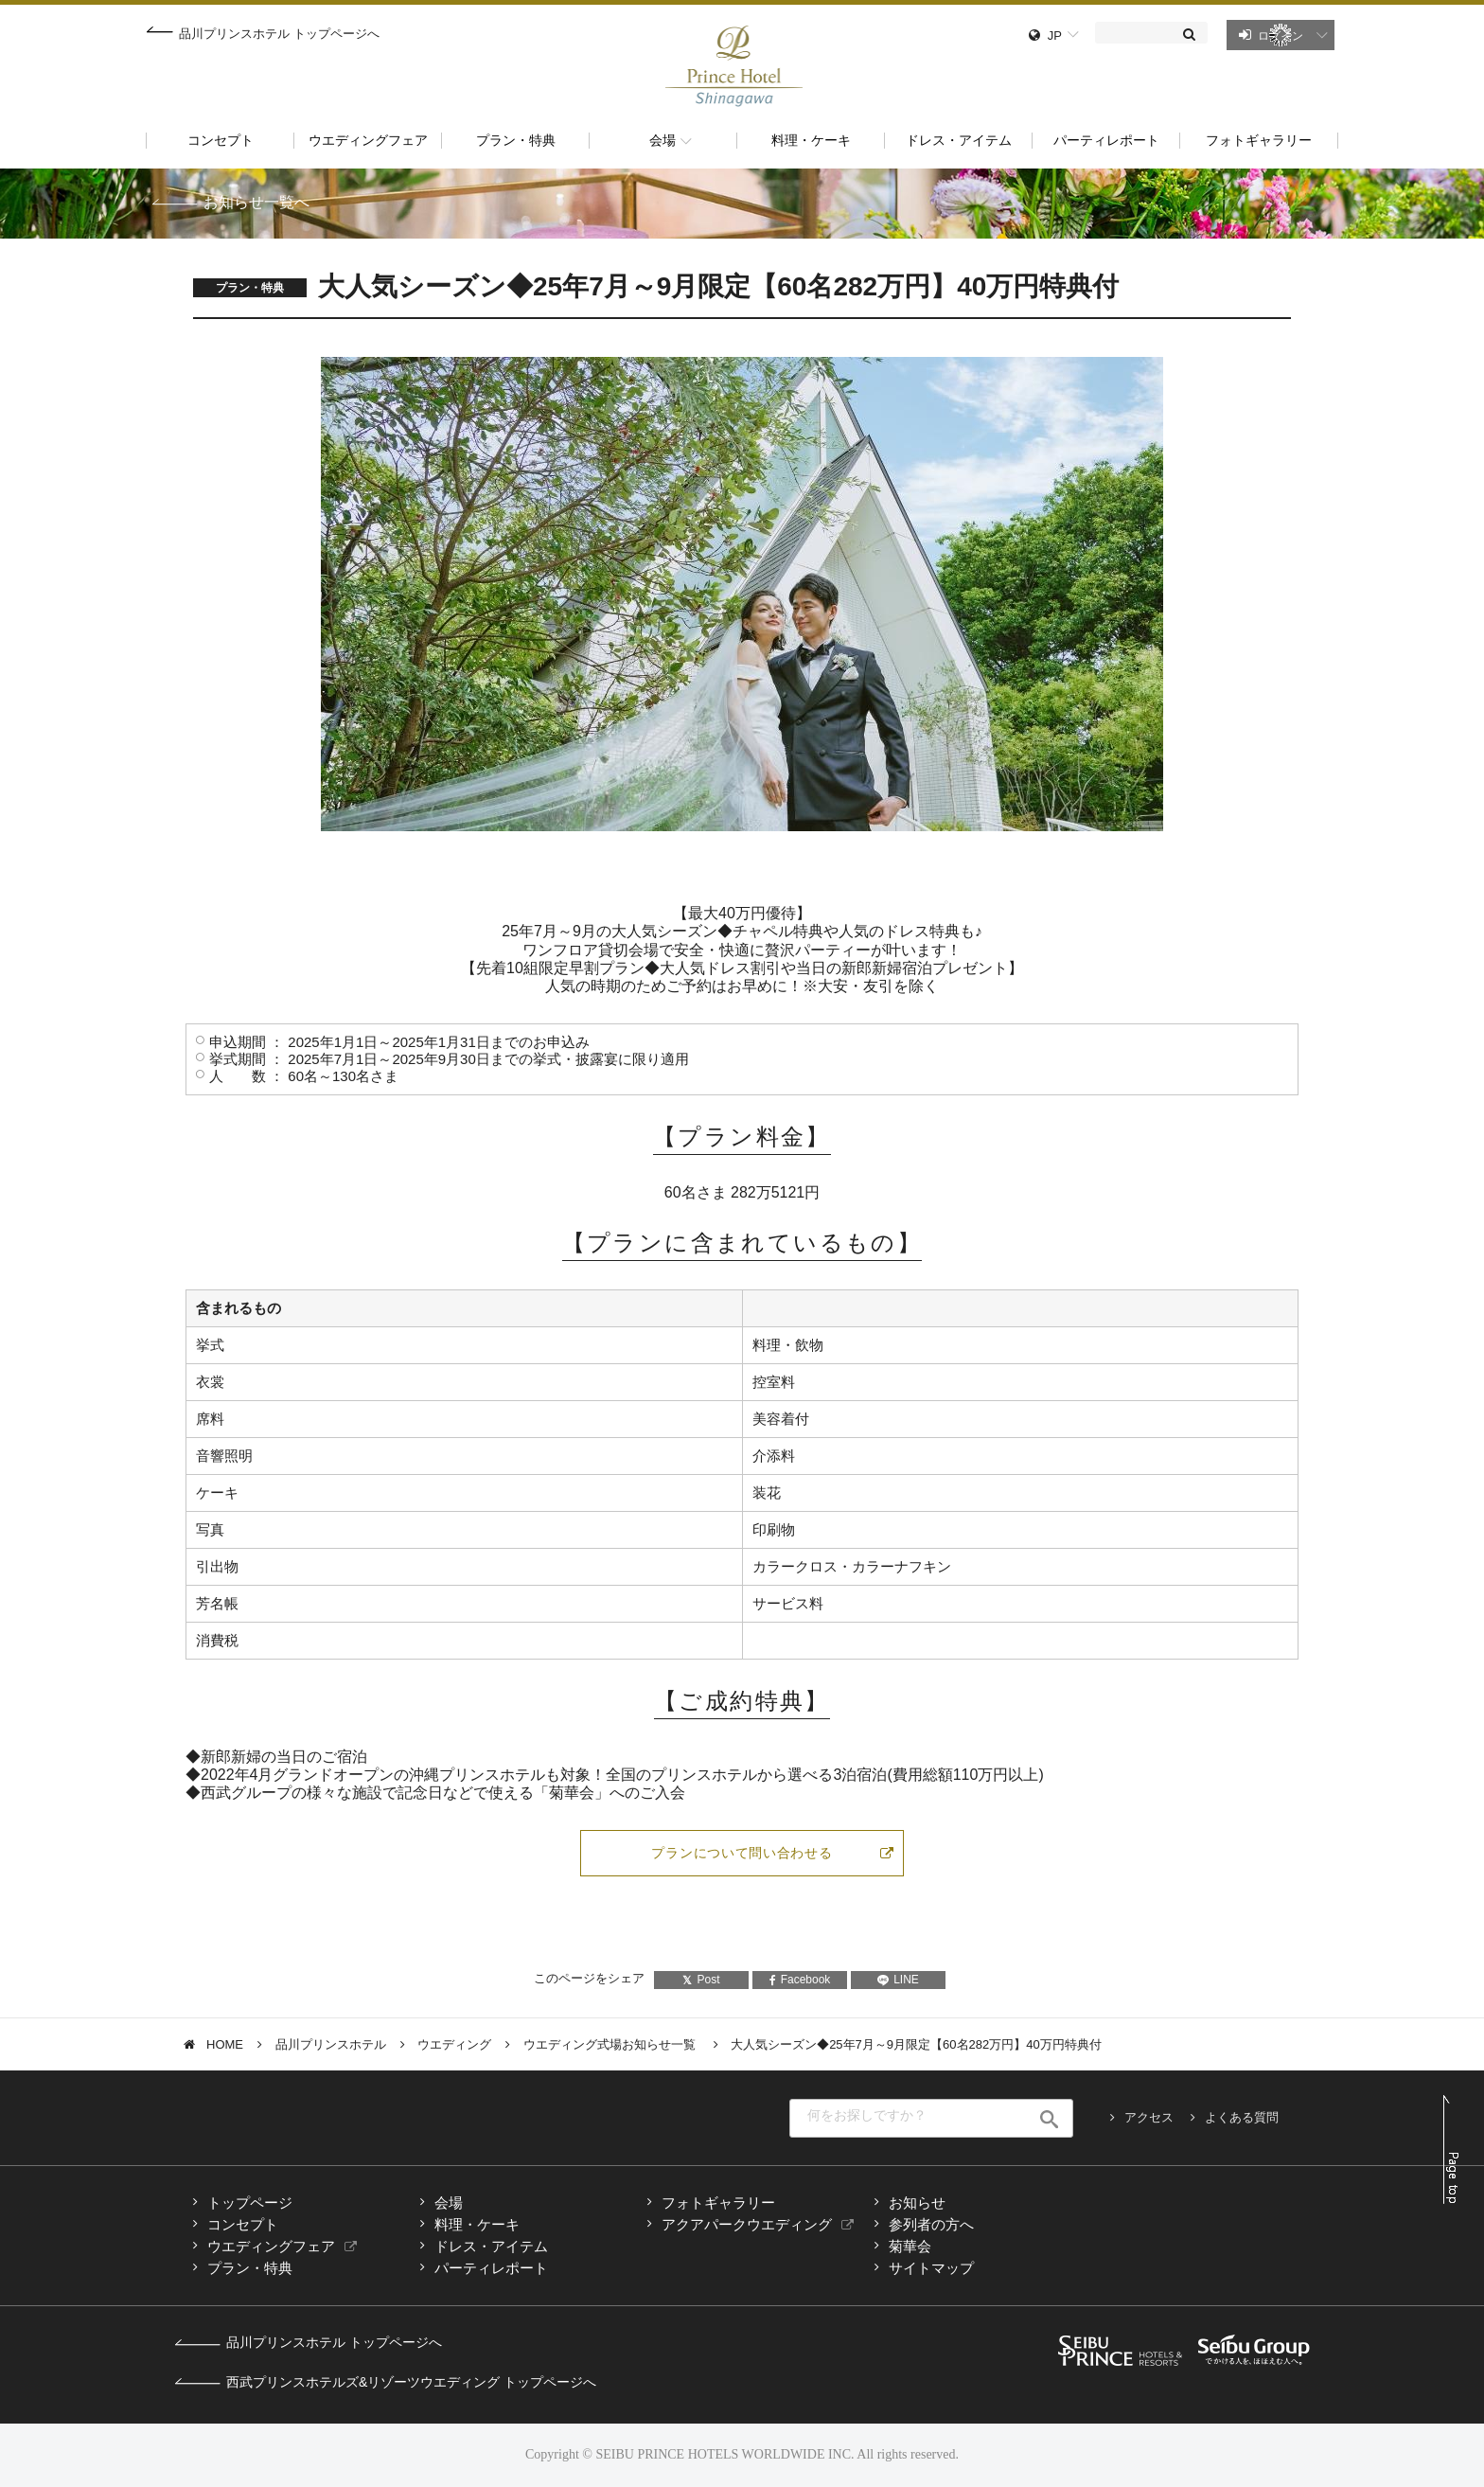 This screenshot has height=2487, width=1484. What do you see at coordinates (256, 202) in the screenshot?
I see `お知らせ一覧へ` at bounding box center [256, 202].